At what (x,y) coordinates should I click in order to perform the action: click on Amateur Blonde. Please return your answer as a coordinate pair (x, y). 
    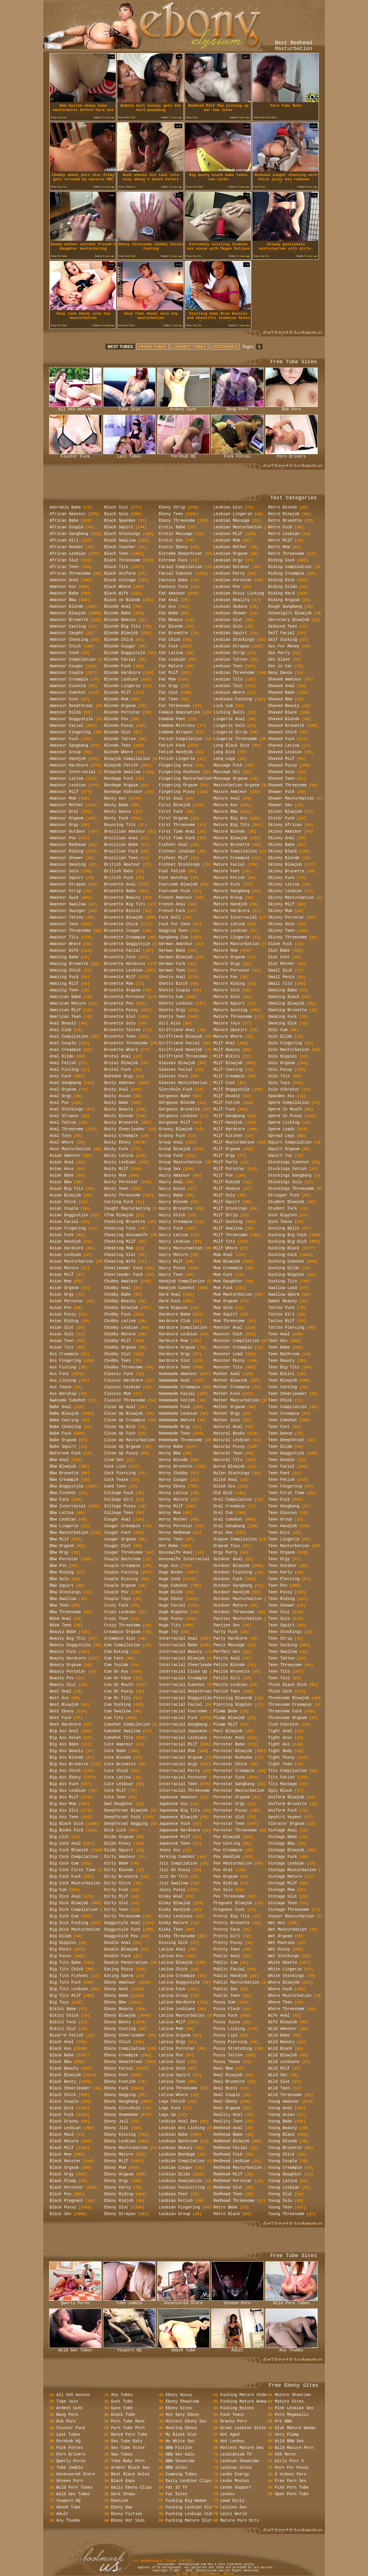
    Looking at the image, I should click on (67, 606).